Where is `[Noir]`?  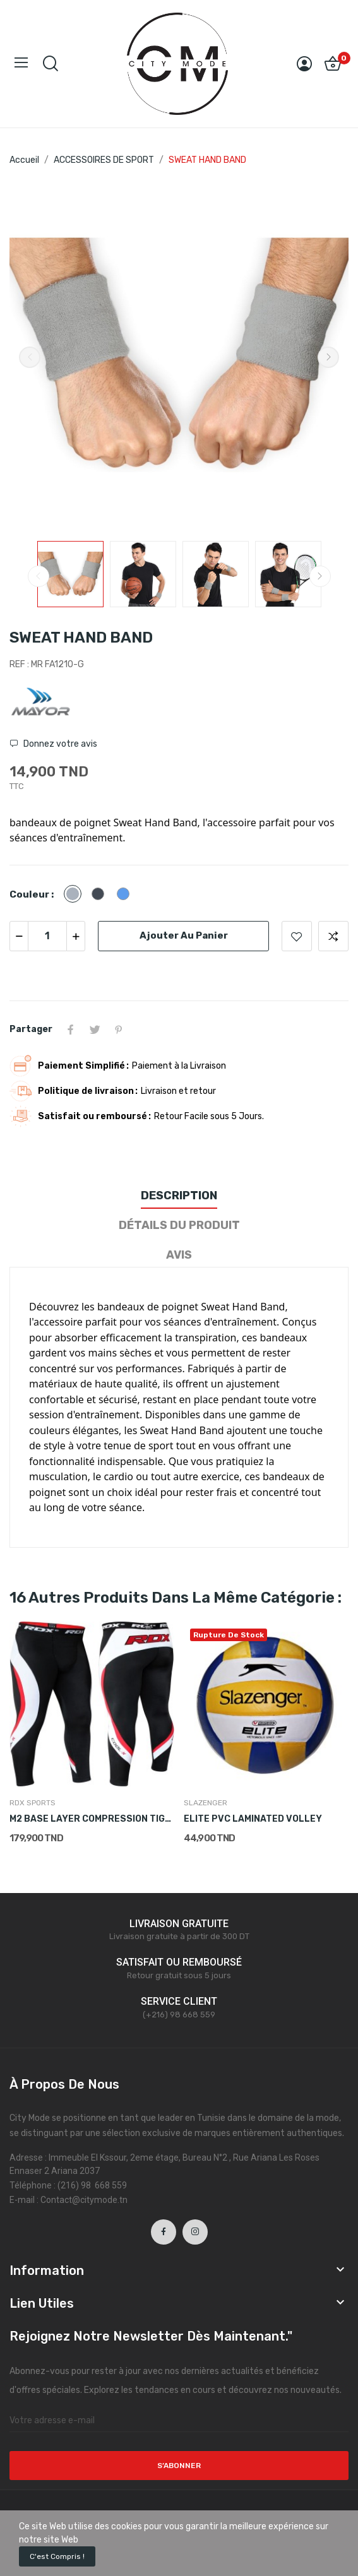
[Noir] is located at coordinates (101, 894).